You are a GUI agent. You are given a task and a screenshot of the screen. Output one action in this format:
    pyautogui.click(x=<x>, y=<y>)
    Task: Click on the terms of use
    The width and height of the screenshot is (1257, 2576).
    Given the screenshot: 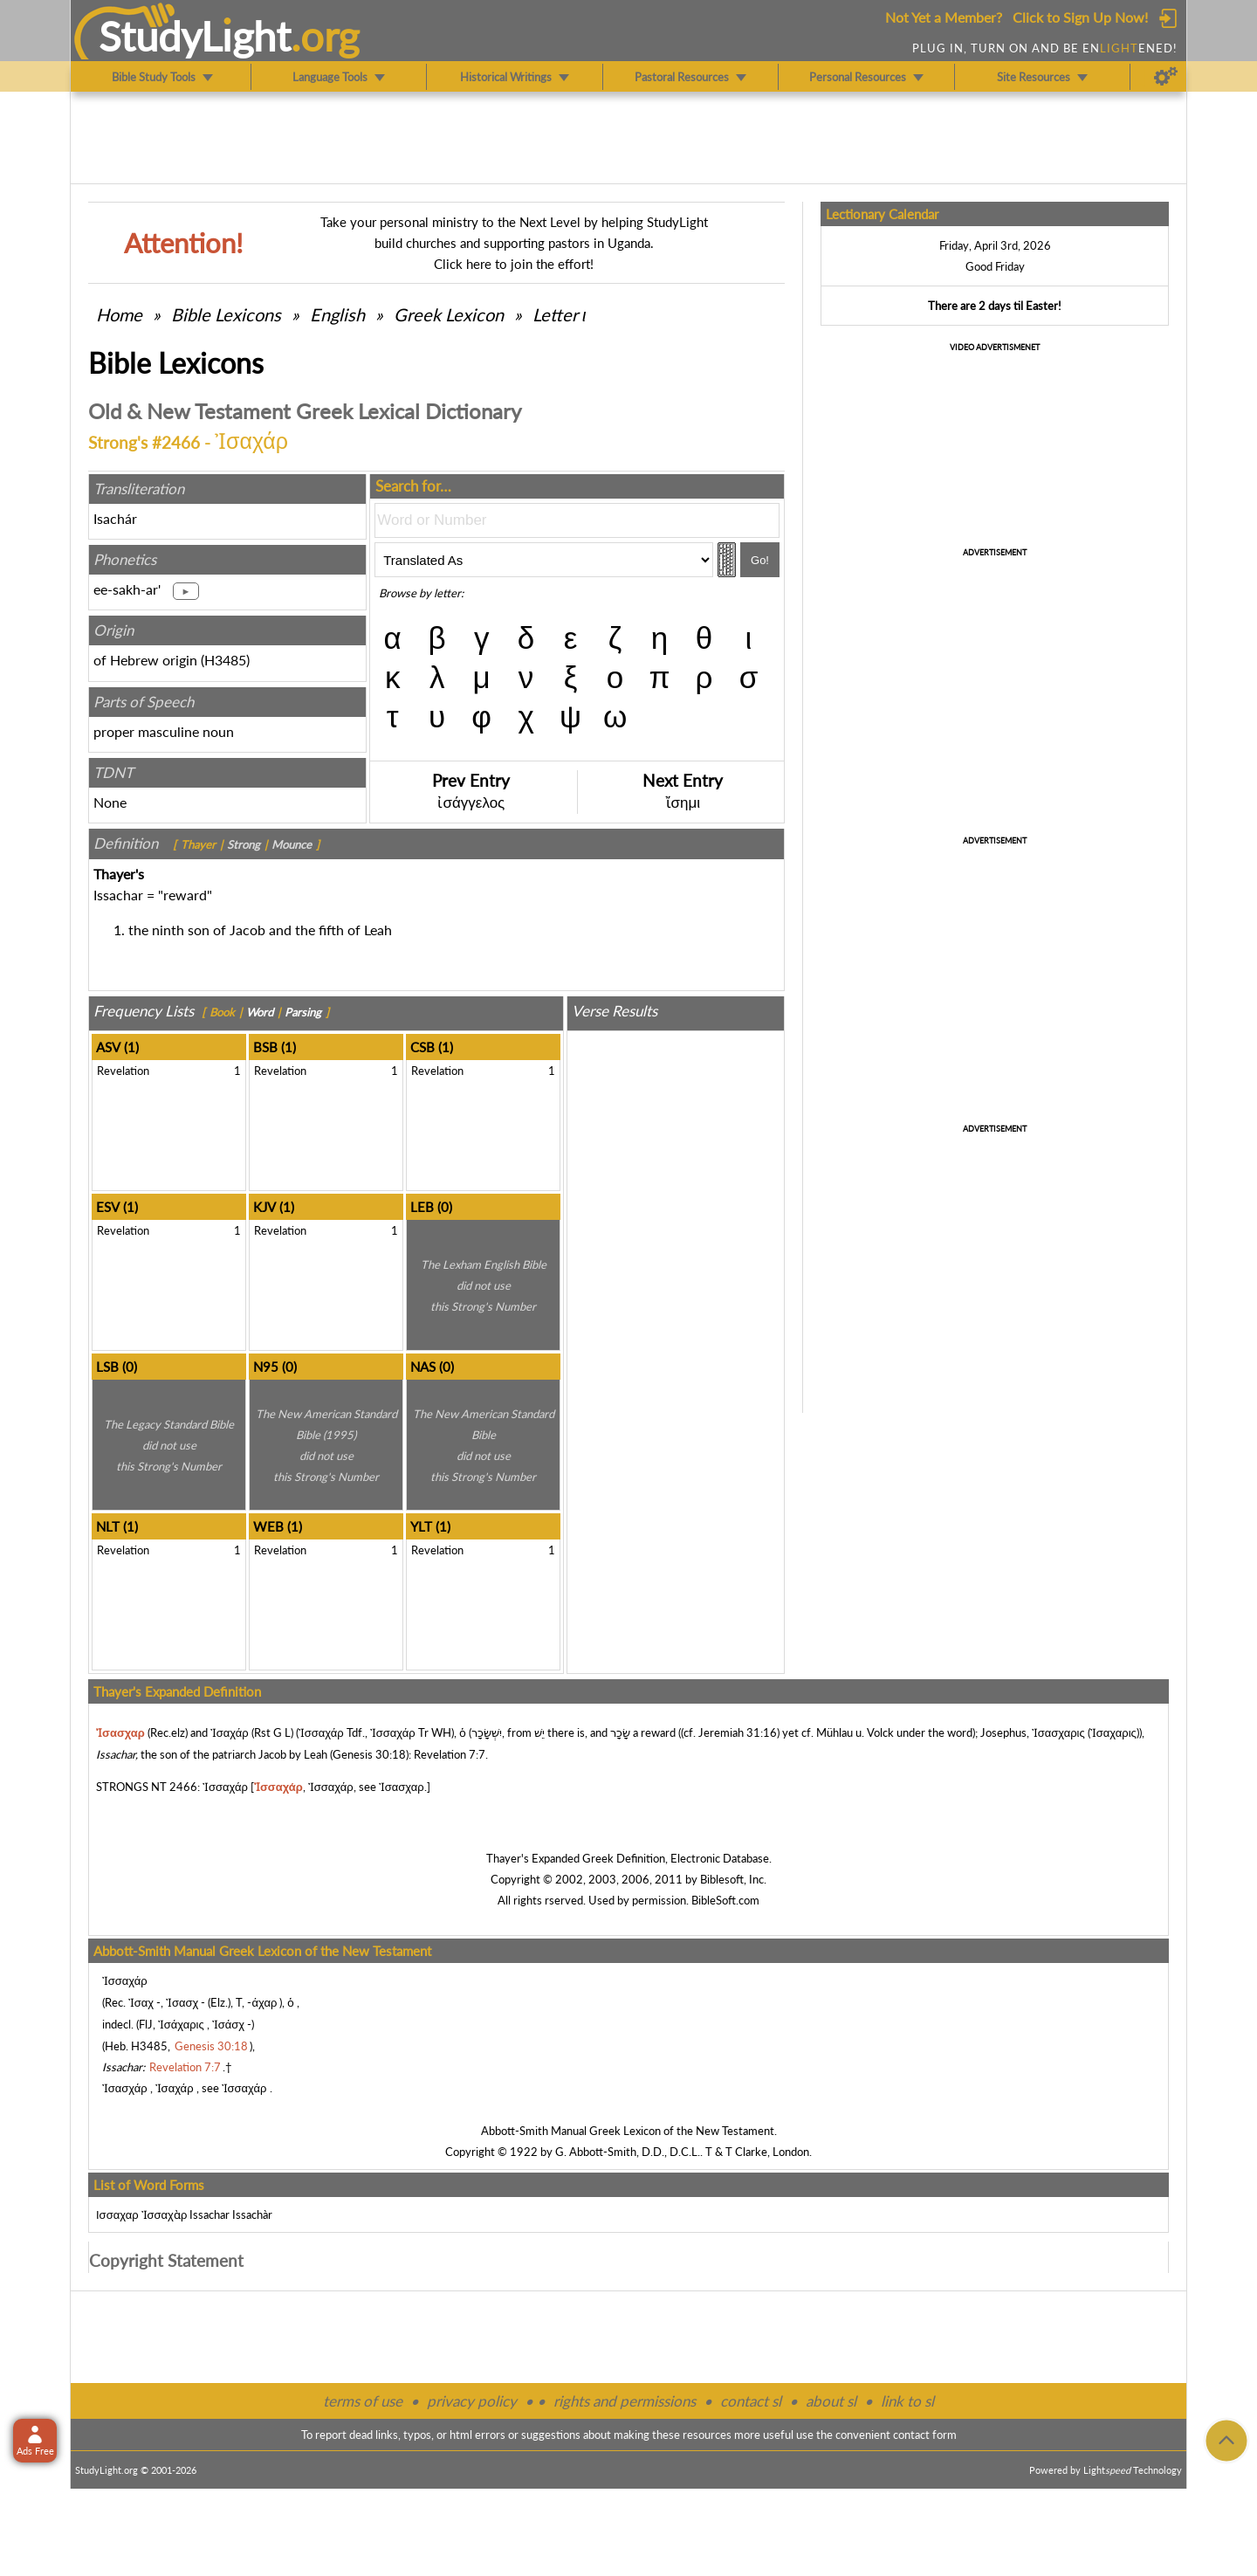 What is the action you would take?
    pyautogui.click(x=362, y=2401)
    